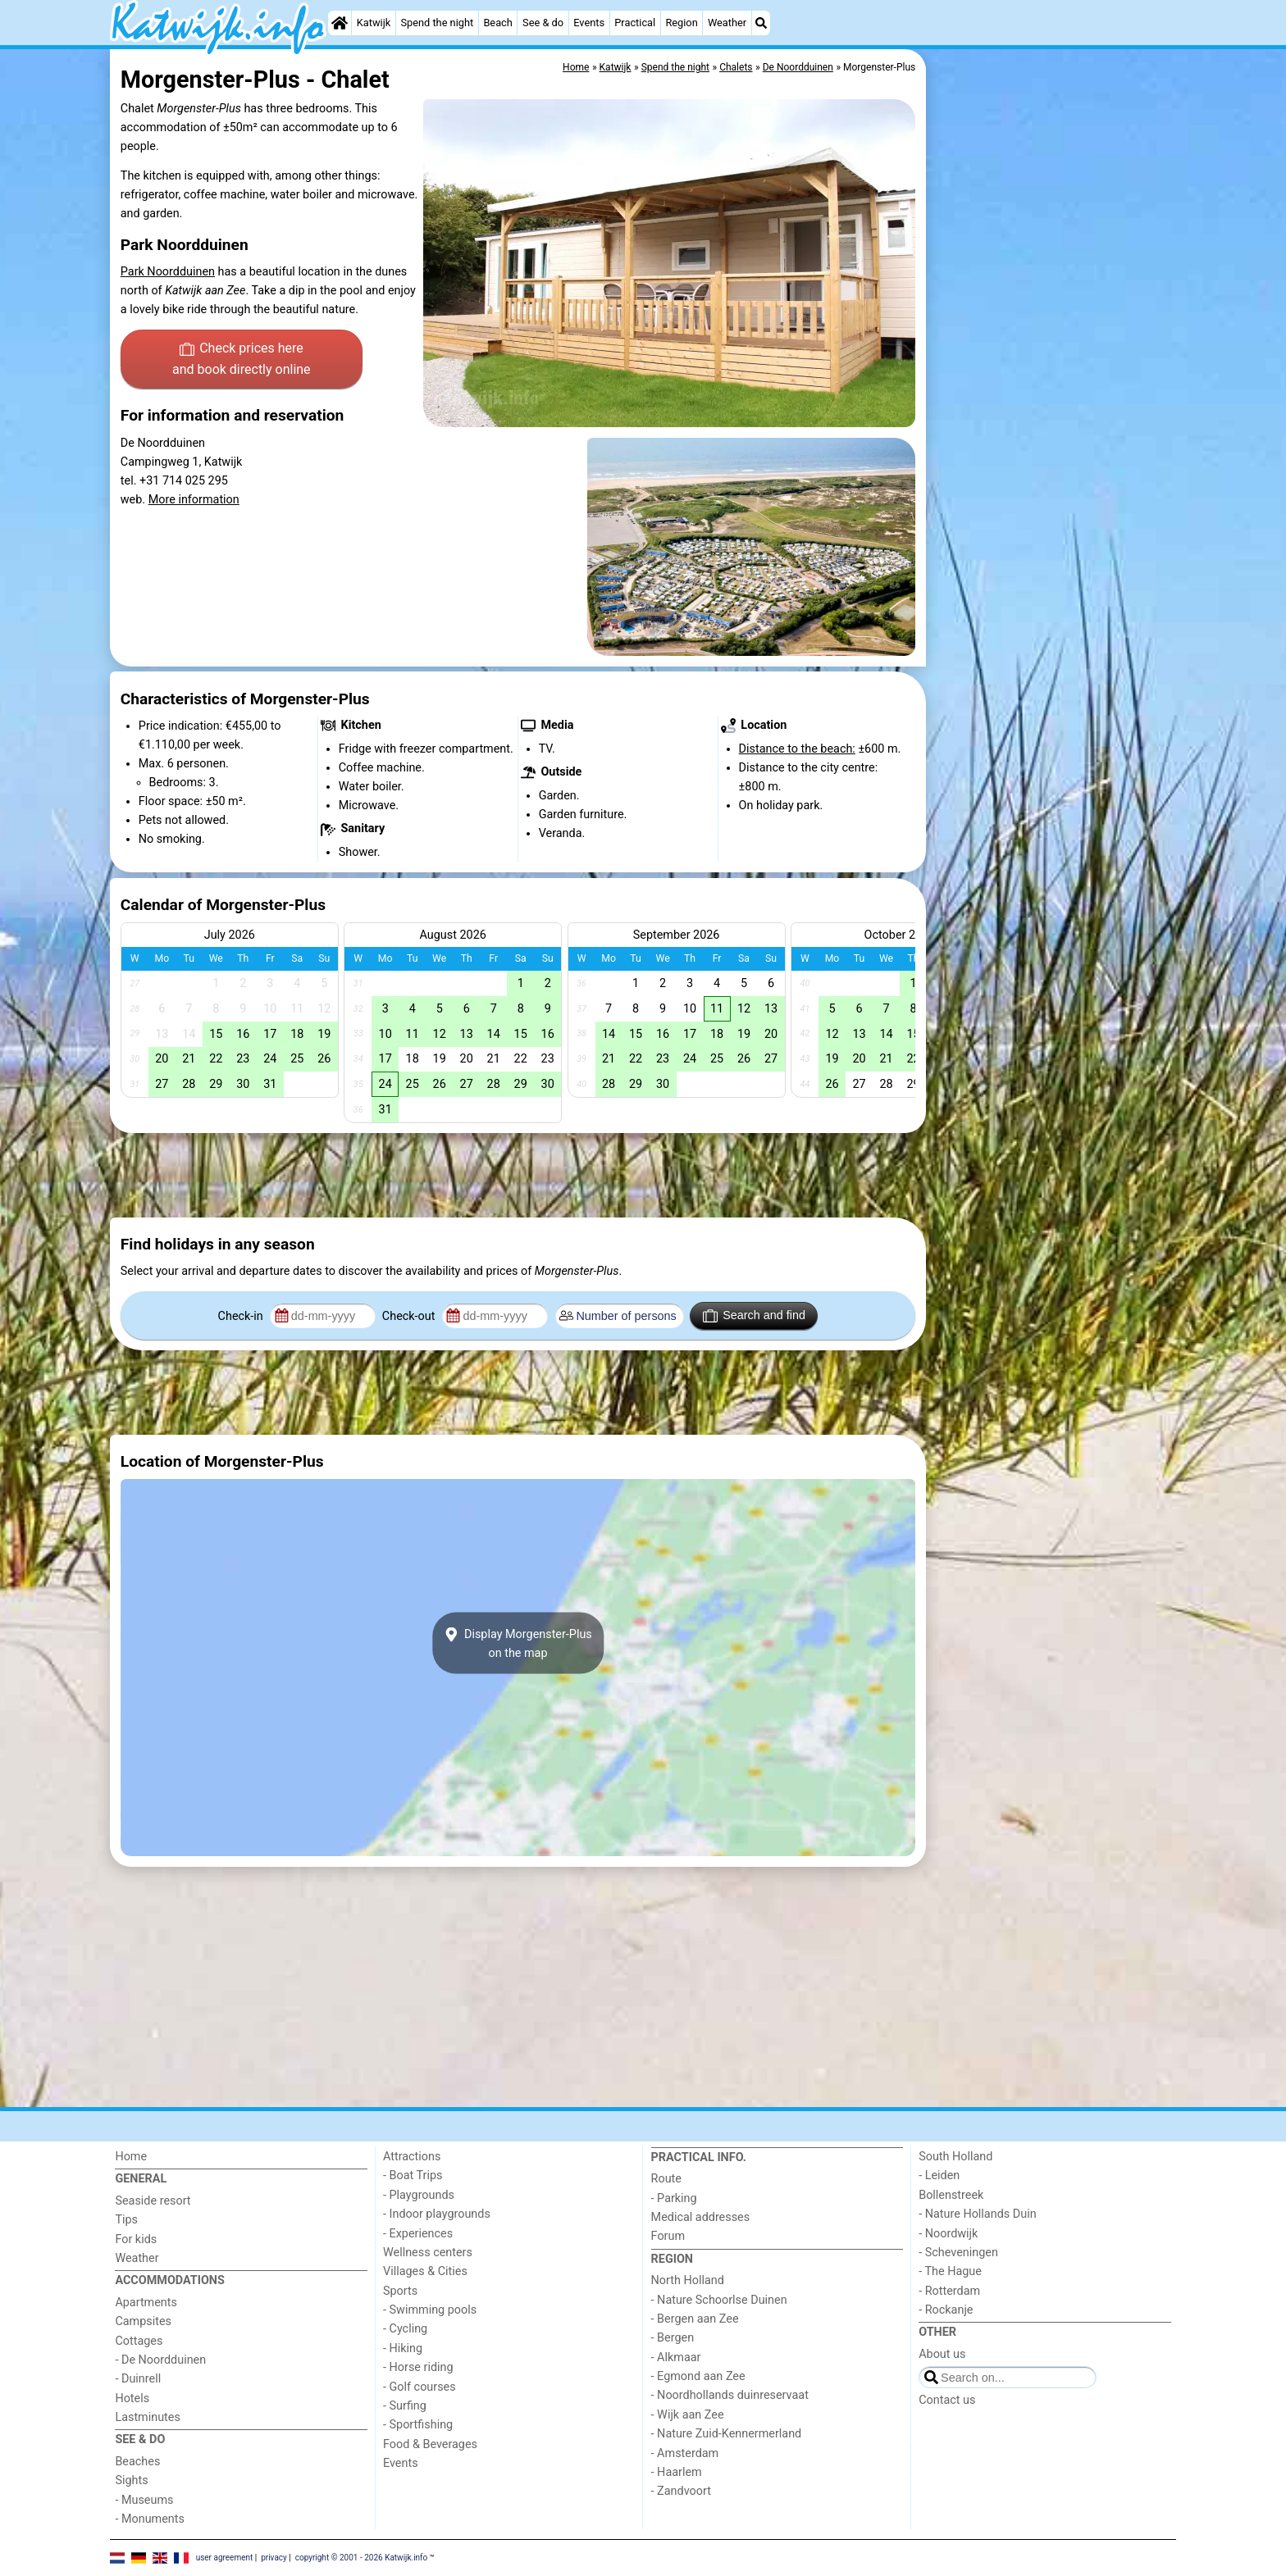  What do you see at coordinates (242, 1316) in the screenshot?
I see `Check-in` at bounding box center [242, 1316].